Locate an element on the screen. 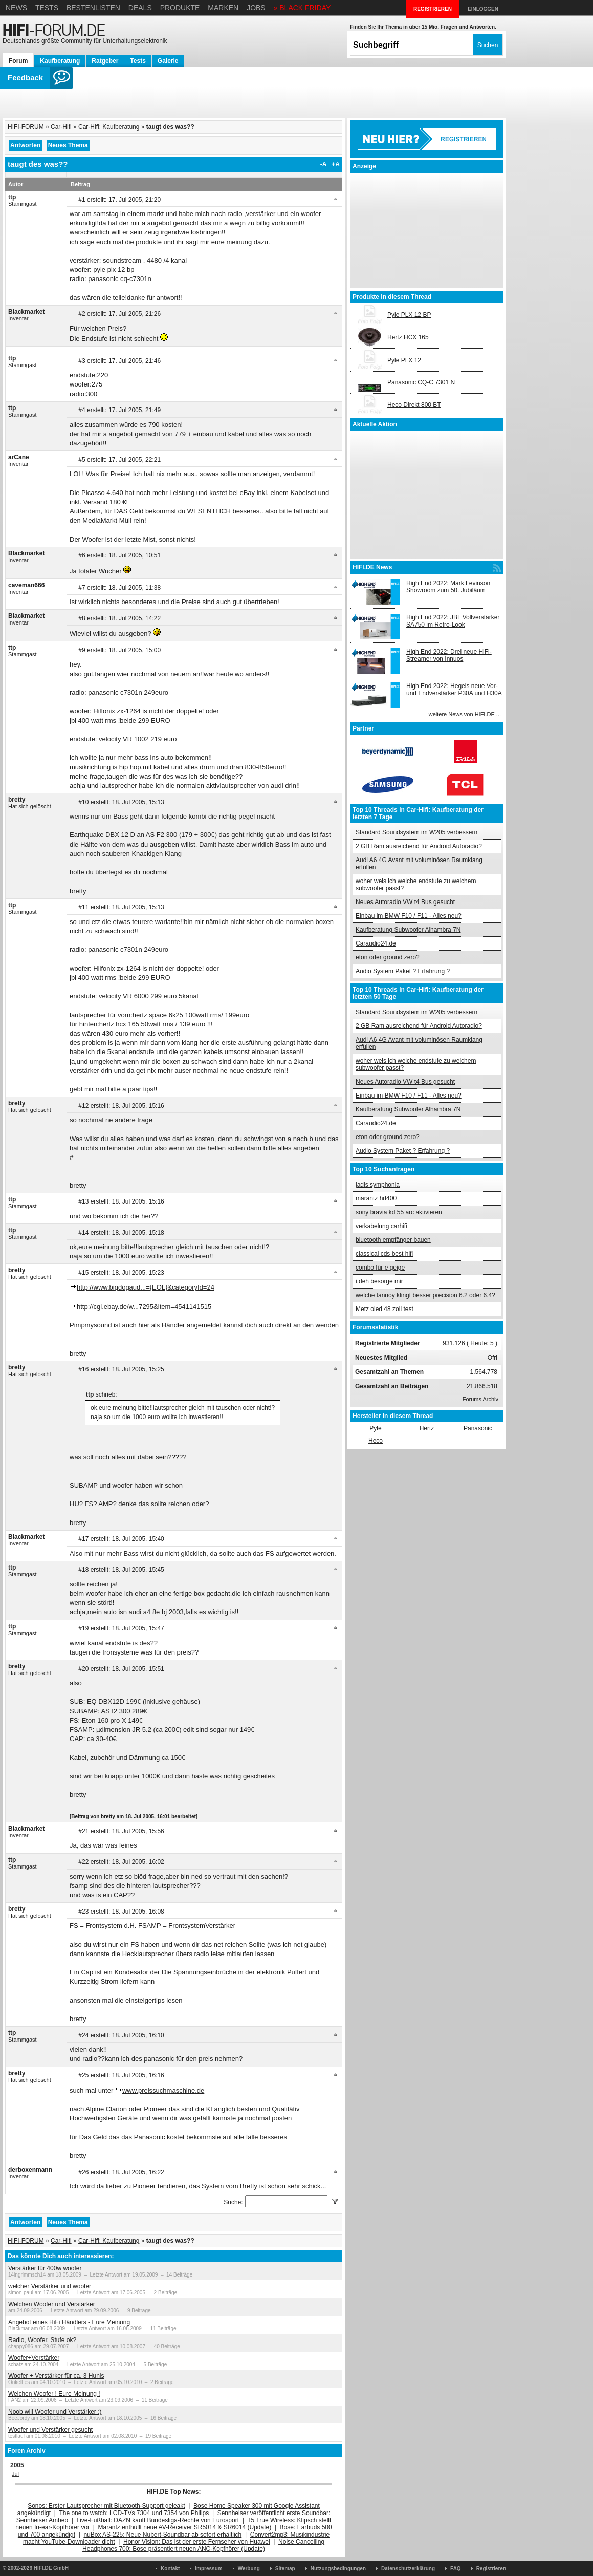 This screenshot has height=2576, width=593. Galerie is located at coordinates (168, 61).